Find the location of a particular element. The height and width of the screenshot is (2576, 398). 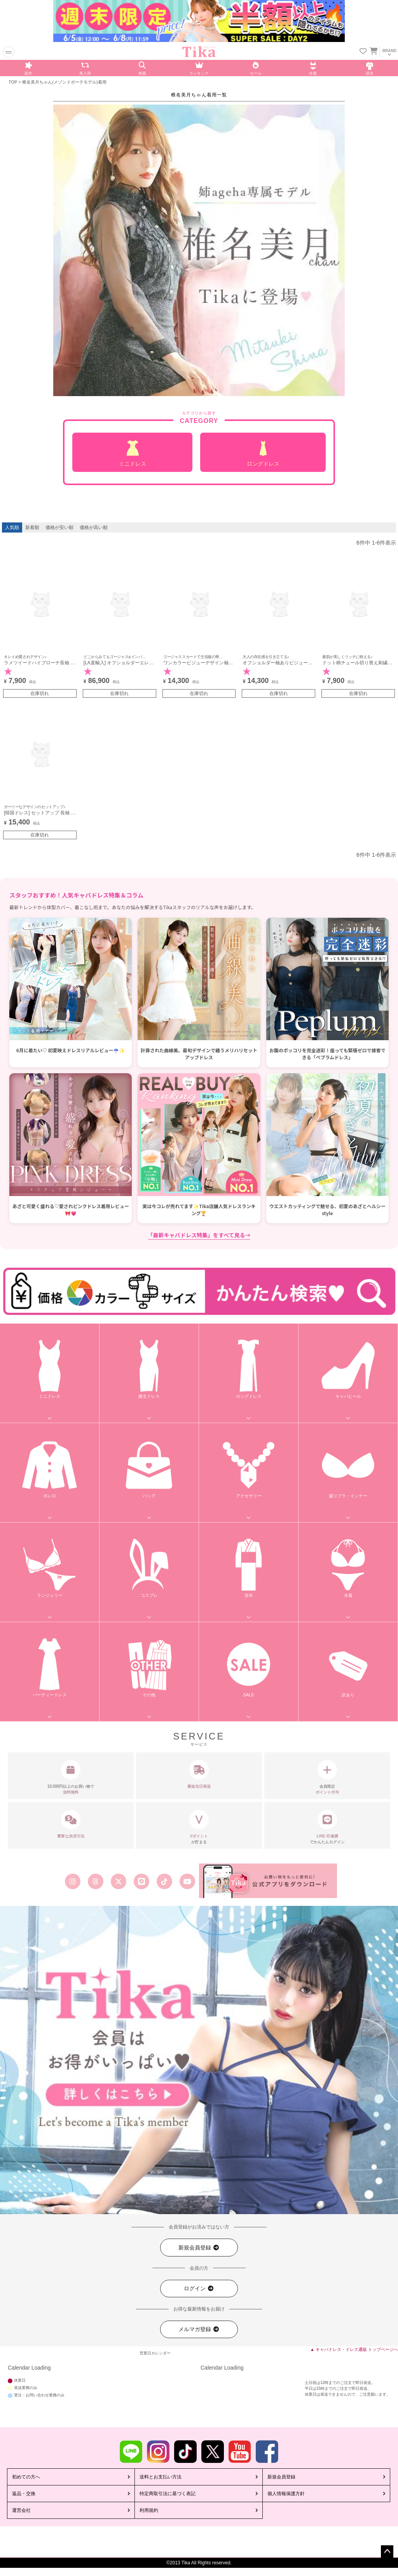

[Tika公式スレッズ] is located at coordinates (95, 1881).